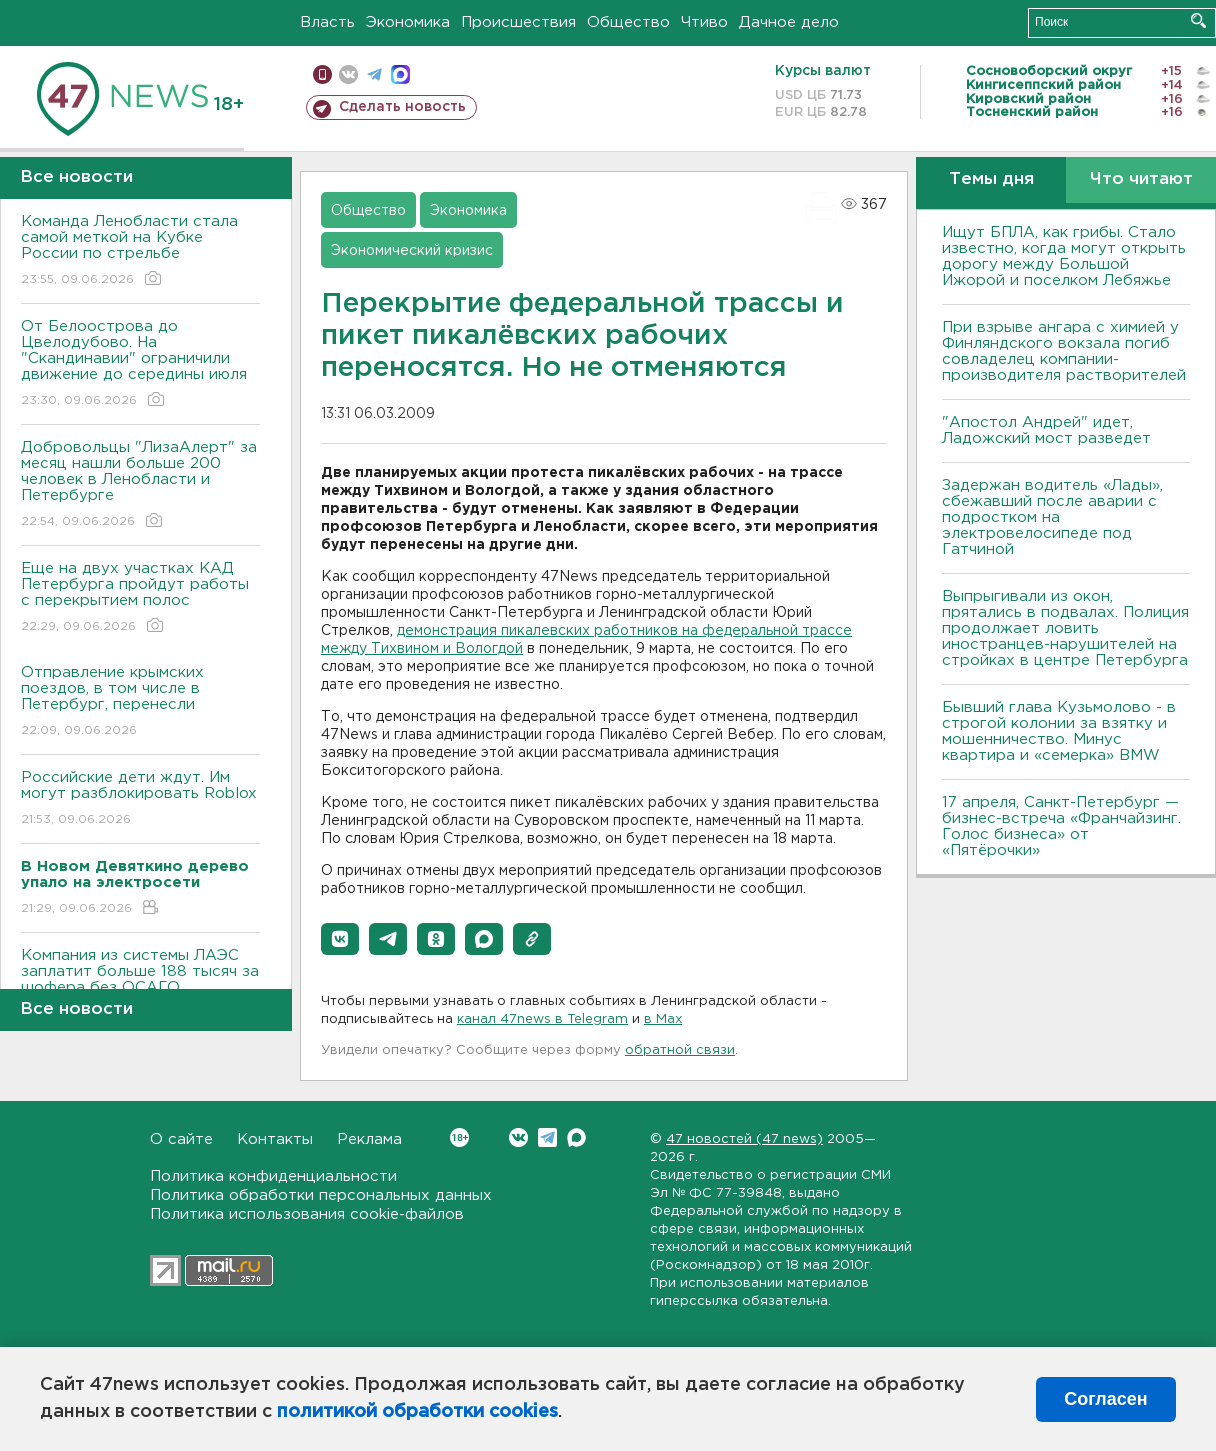 The image size is (1216, 1451). I want to click on в Maх, so click(663, 1019).